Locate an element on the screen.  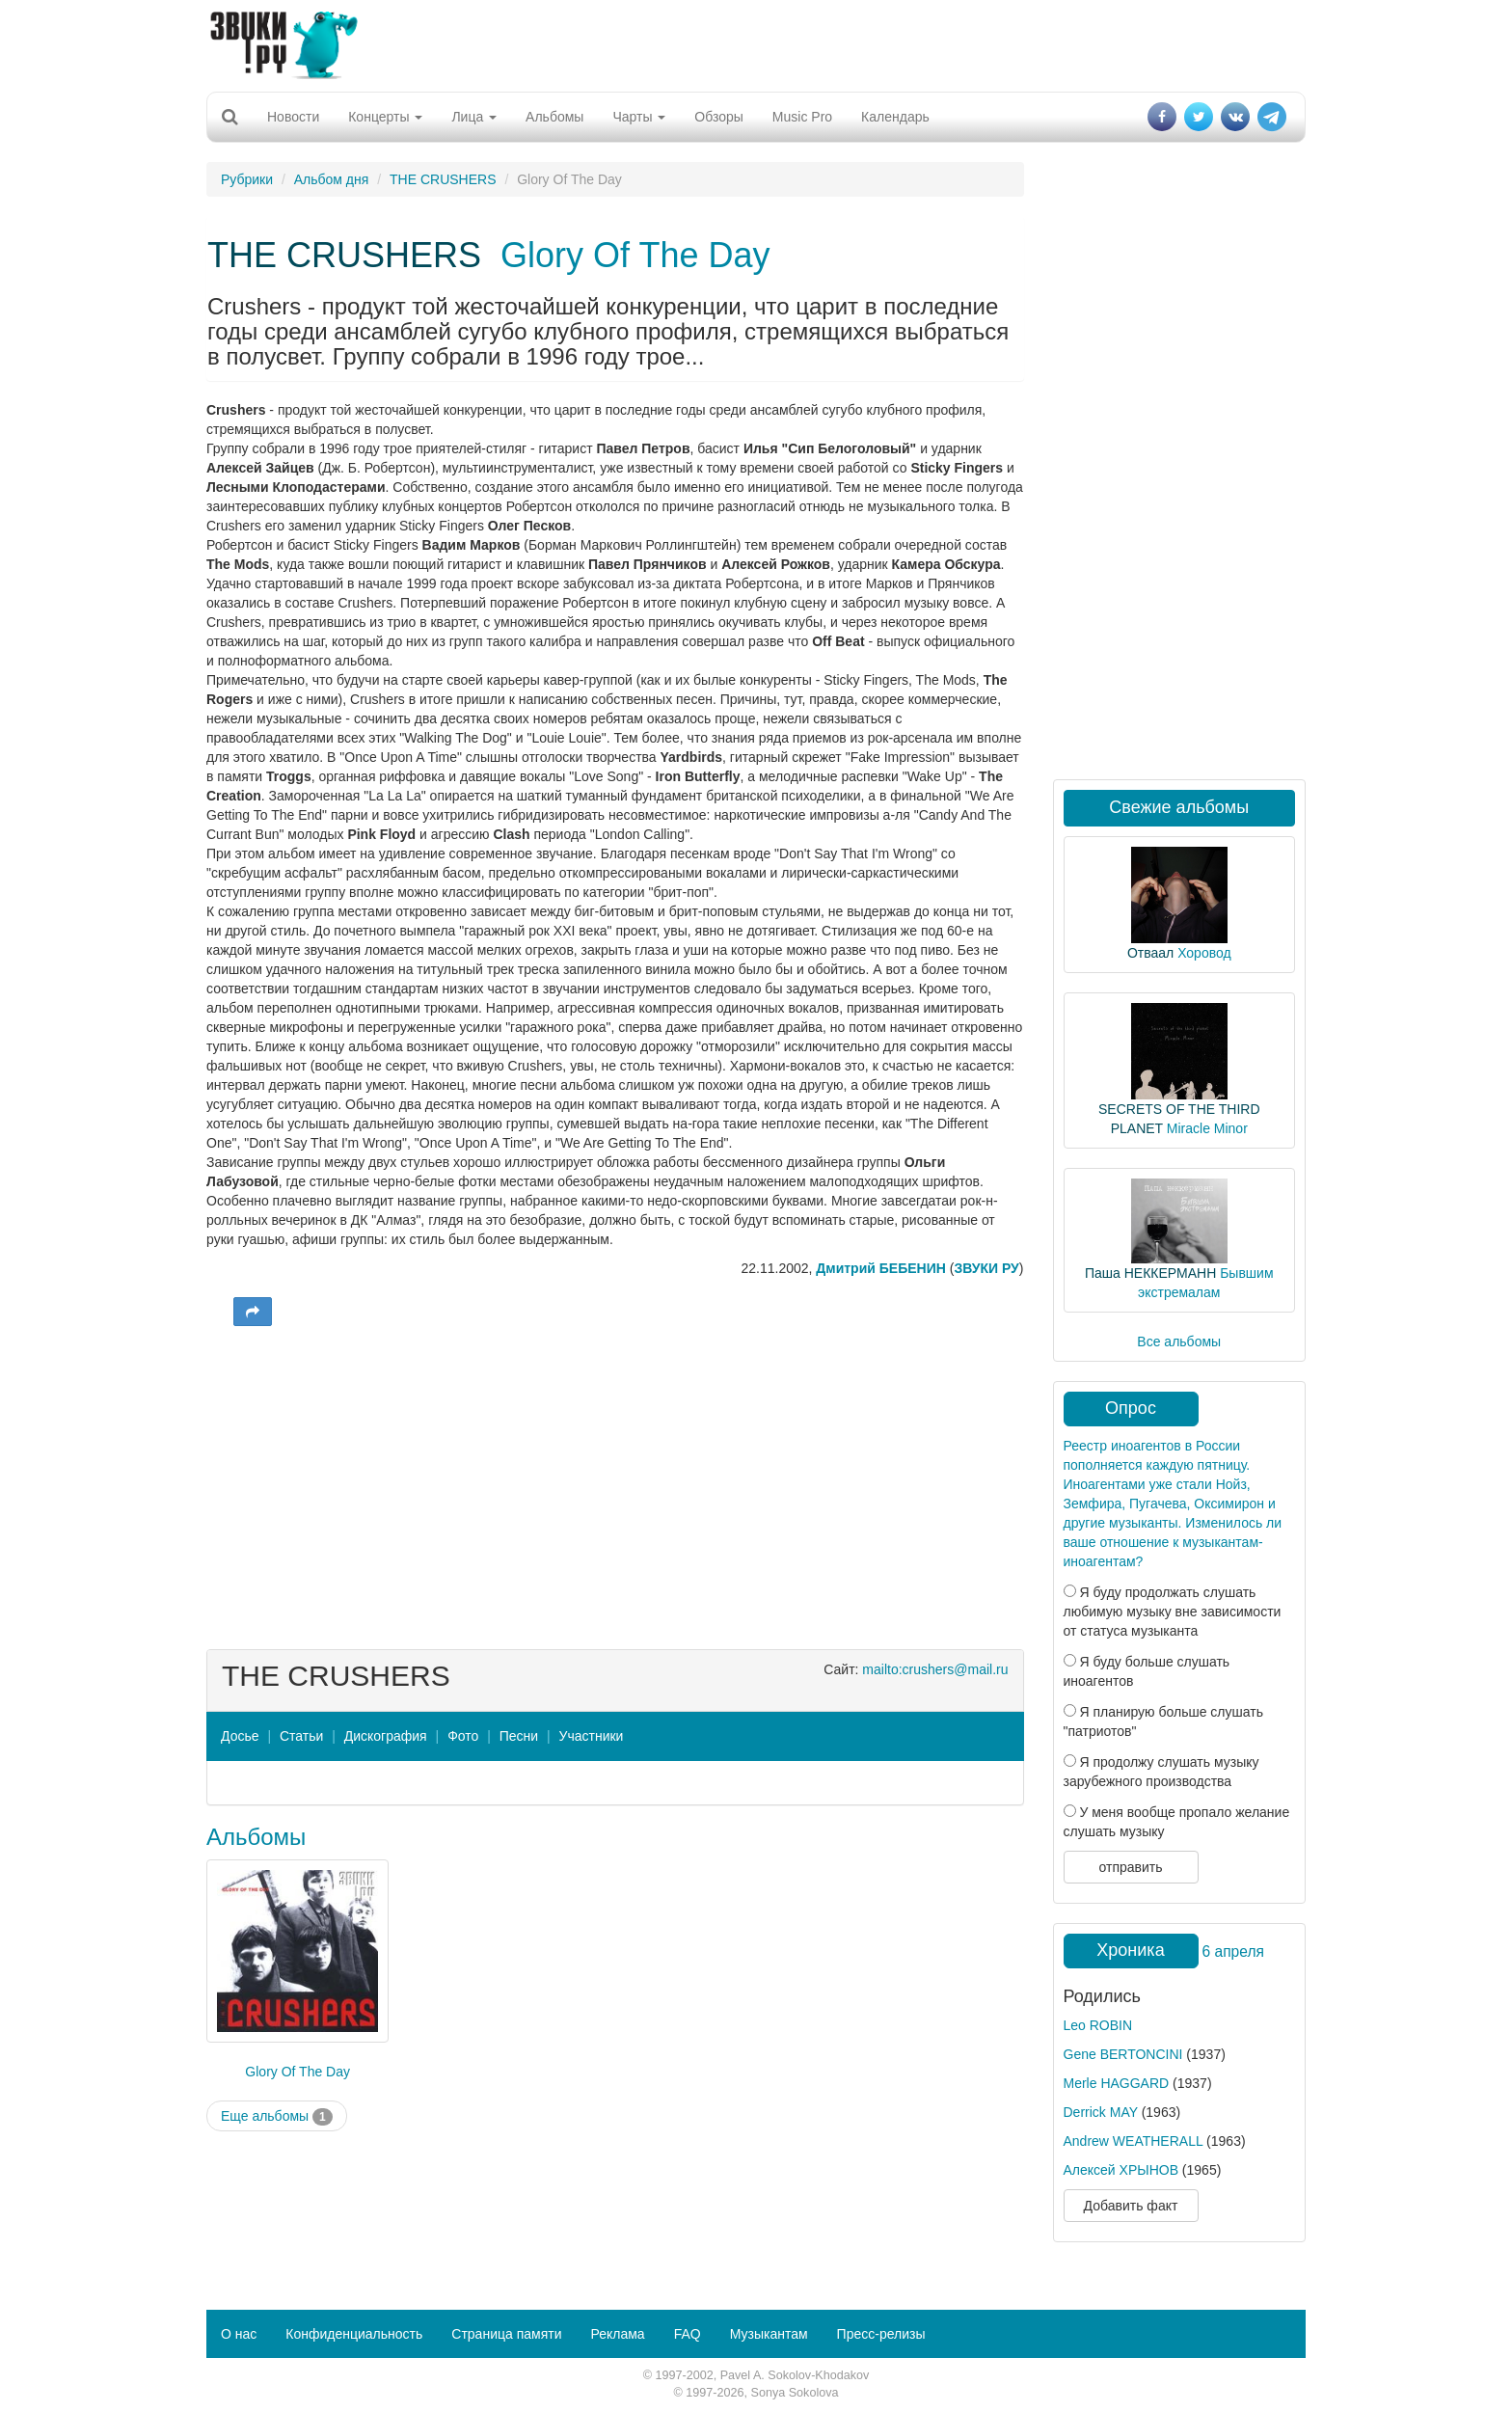
Конфиденциальность is located at coordinates (353, 2334).